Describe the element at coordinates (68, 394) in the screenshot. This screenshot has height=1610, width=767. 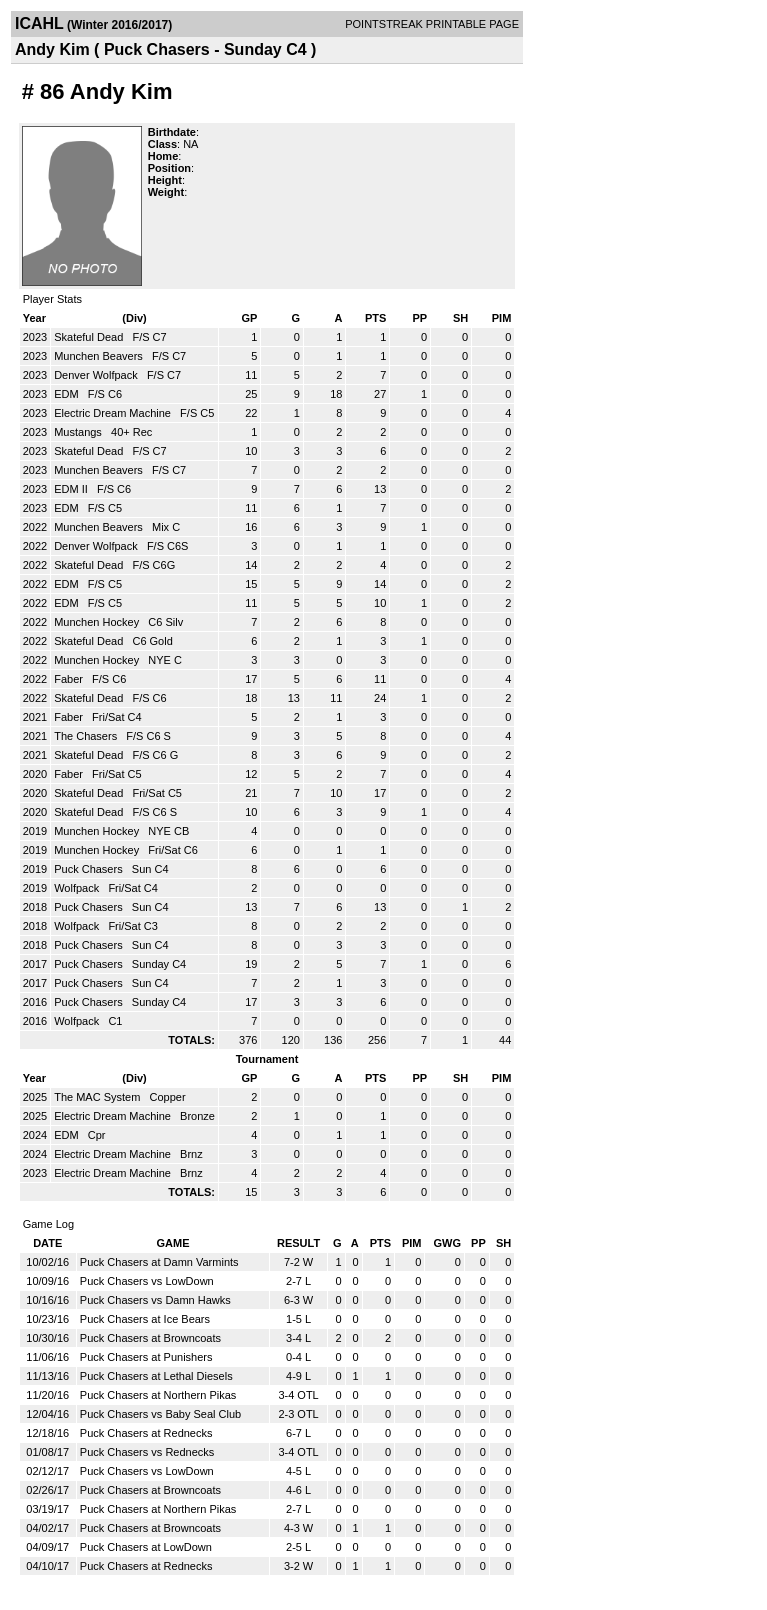
I see `EDM` at that location.